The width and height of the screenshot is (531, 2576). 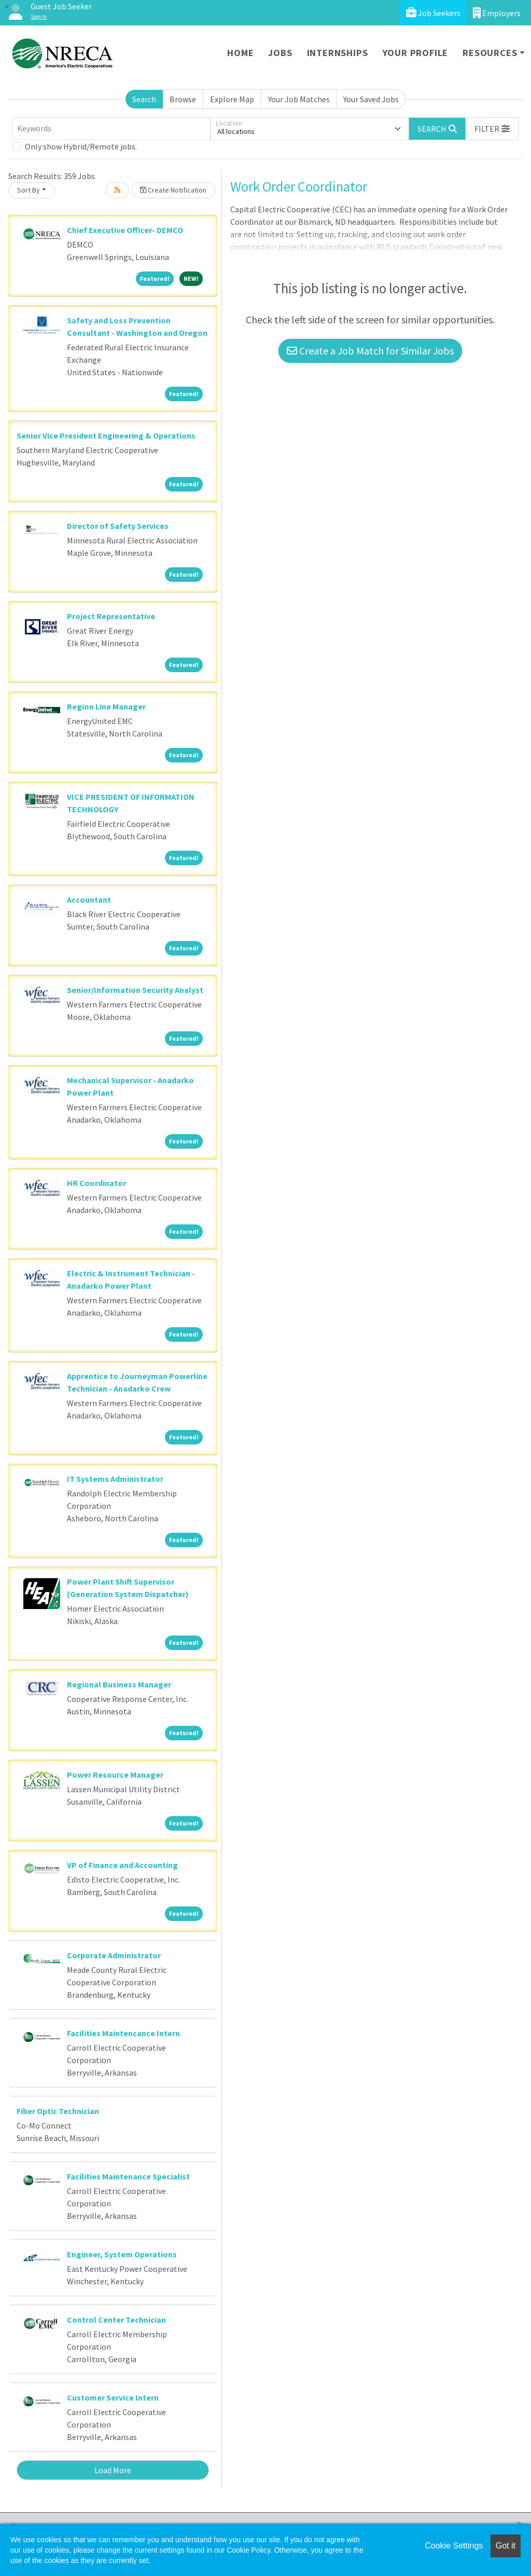 What do you see at coordinates (123, 2033) in the screenshot?
I see `Facilities Maintencance Intern` at bounding box center [123, 2033].